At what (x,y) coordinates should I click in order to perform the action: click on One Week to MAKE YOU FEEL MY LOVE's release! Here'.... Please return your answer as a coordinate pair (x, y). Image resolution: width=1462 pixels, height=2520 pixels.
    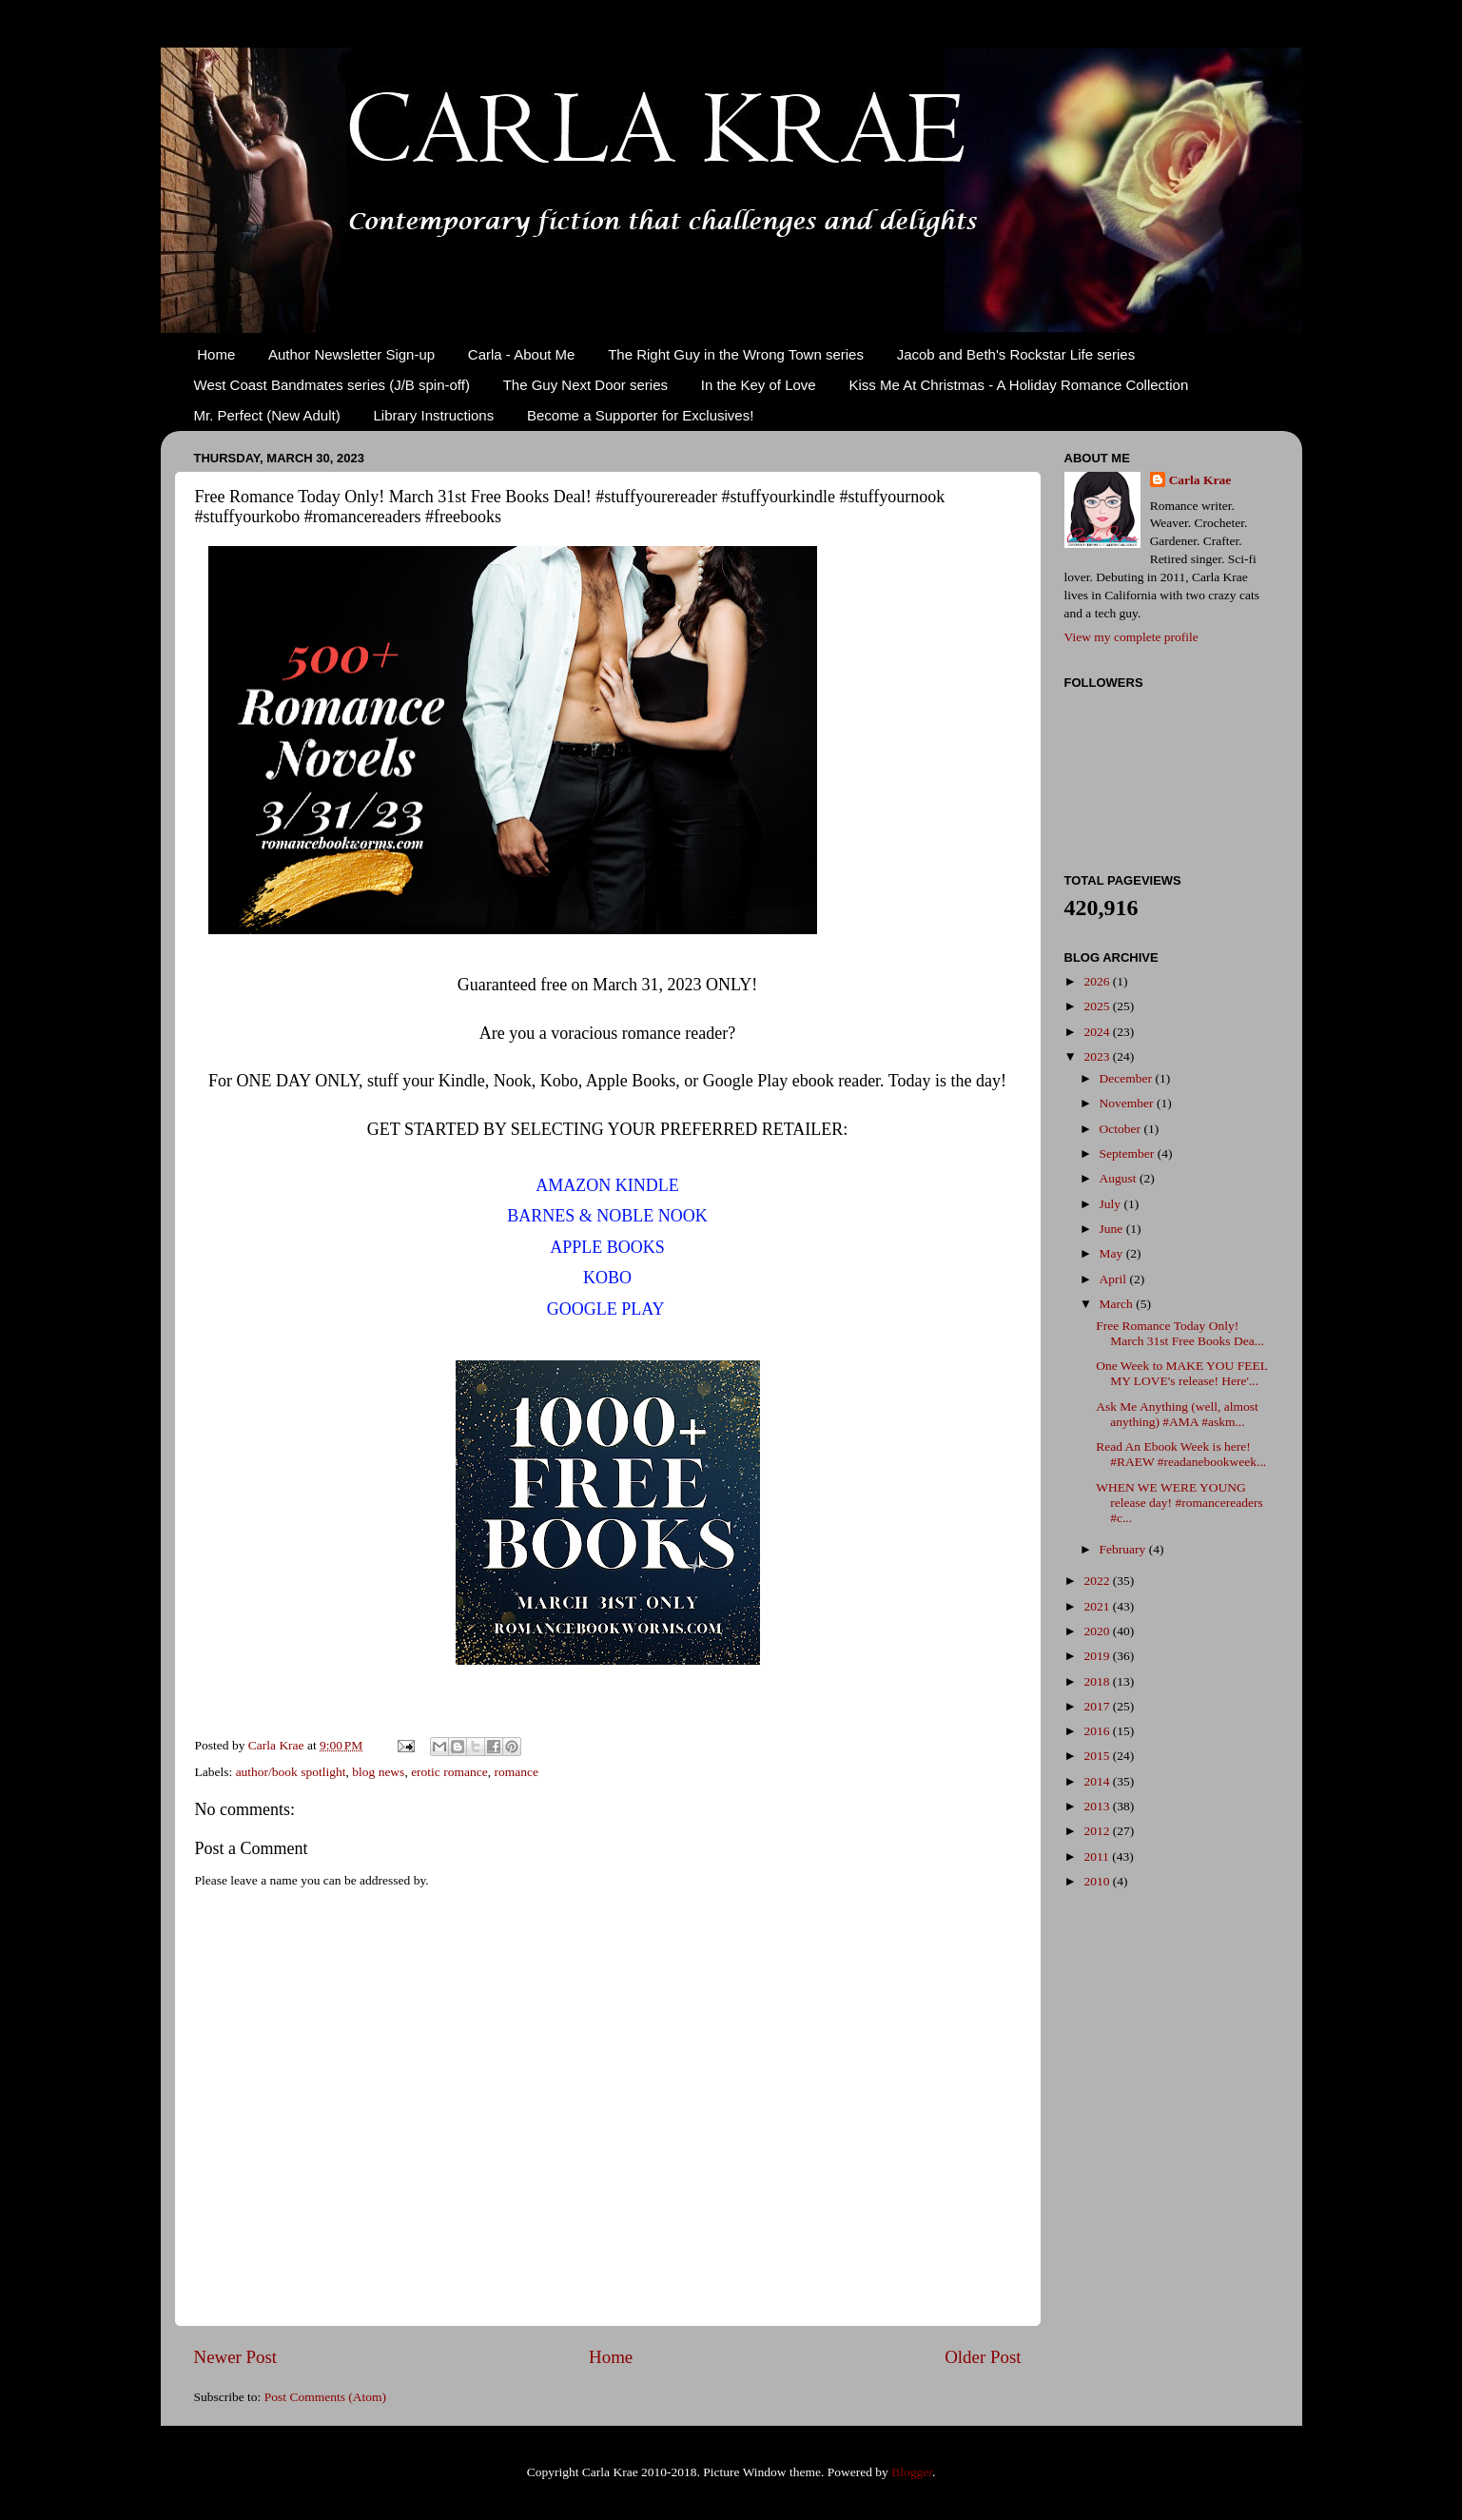
    Looking at the image, I should click on (1181, 1373).